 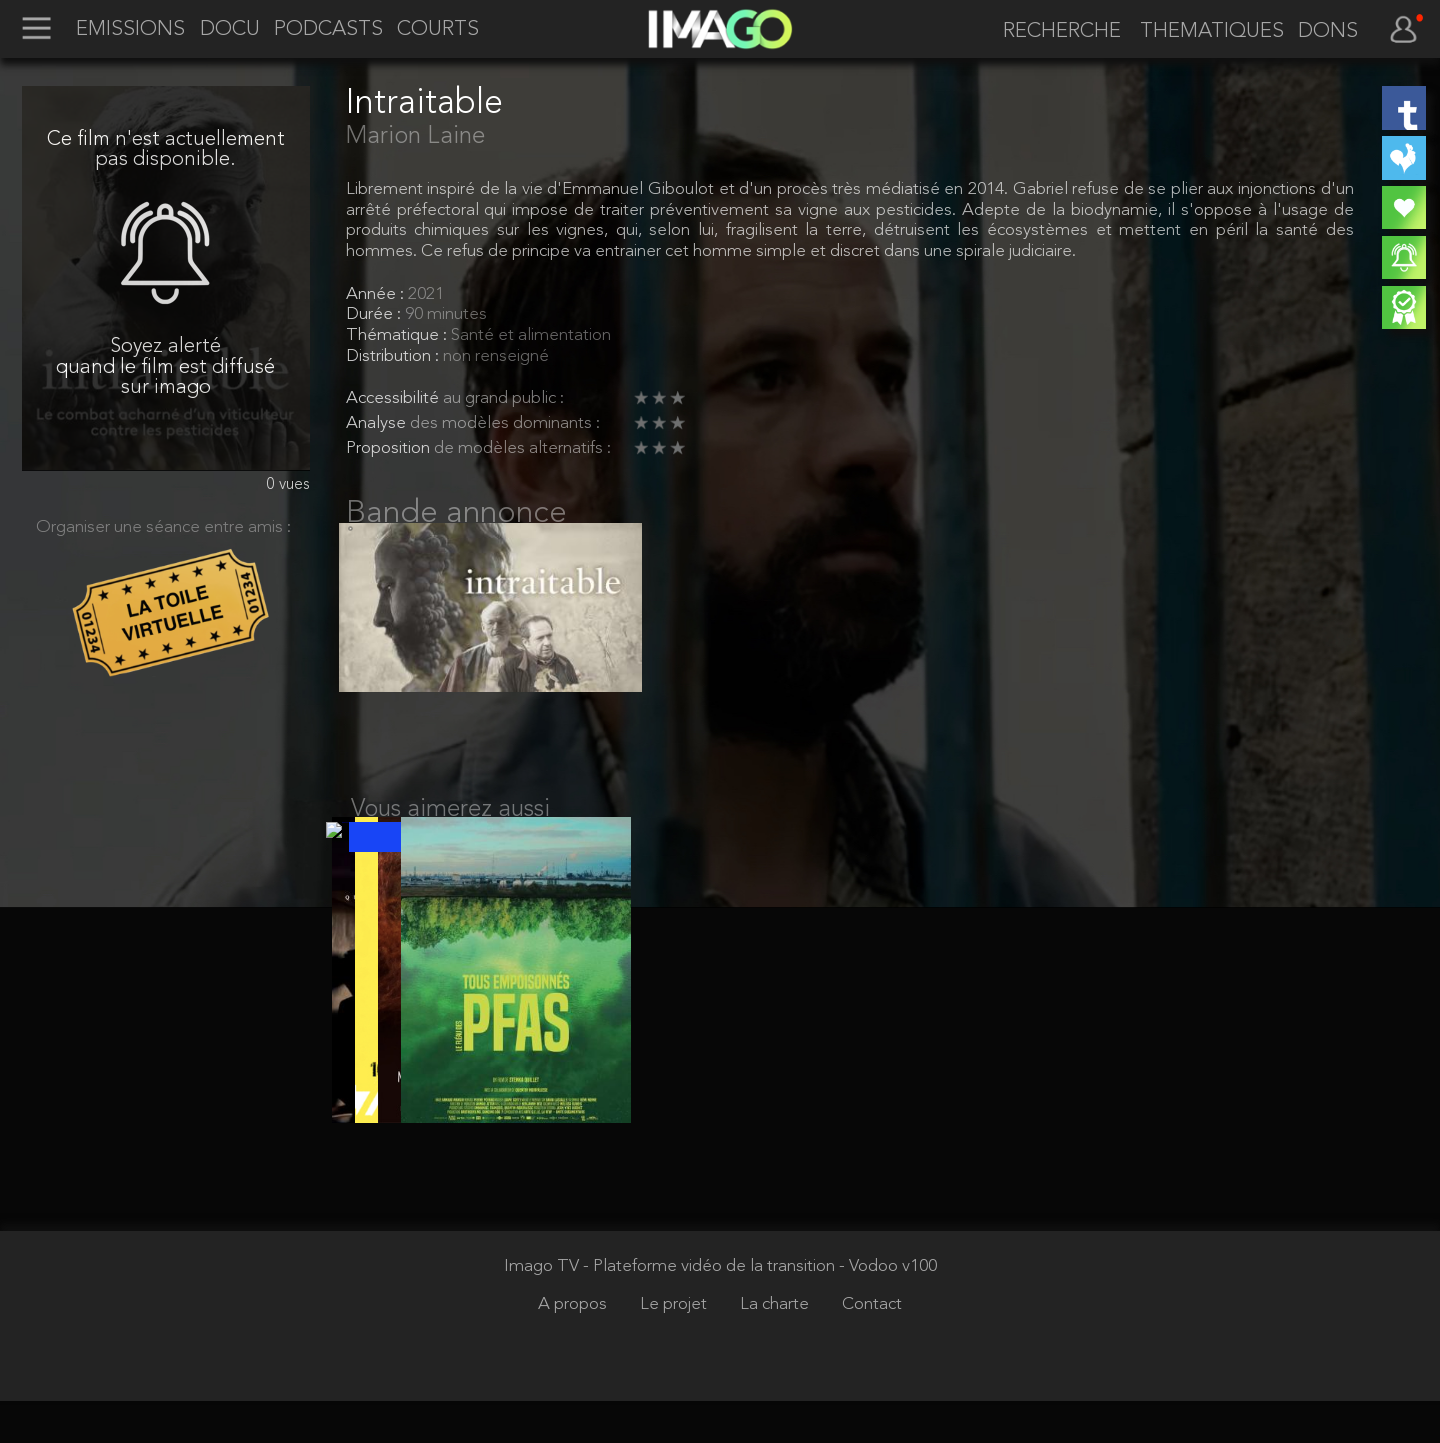 What do you see at coordinates (1212, 32) in the screenshot?
I see `THEMATIQUES` at bounding box center [1212, 32].